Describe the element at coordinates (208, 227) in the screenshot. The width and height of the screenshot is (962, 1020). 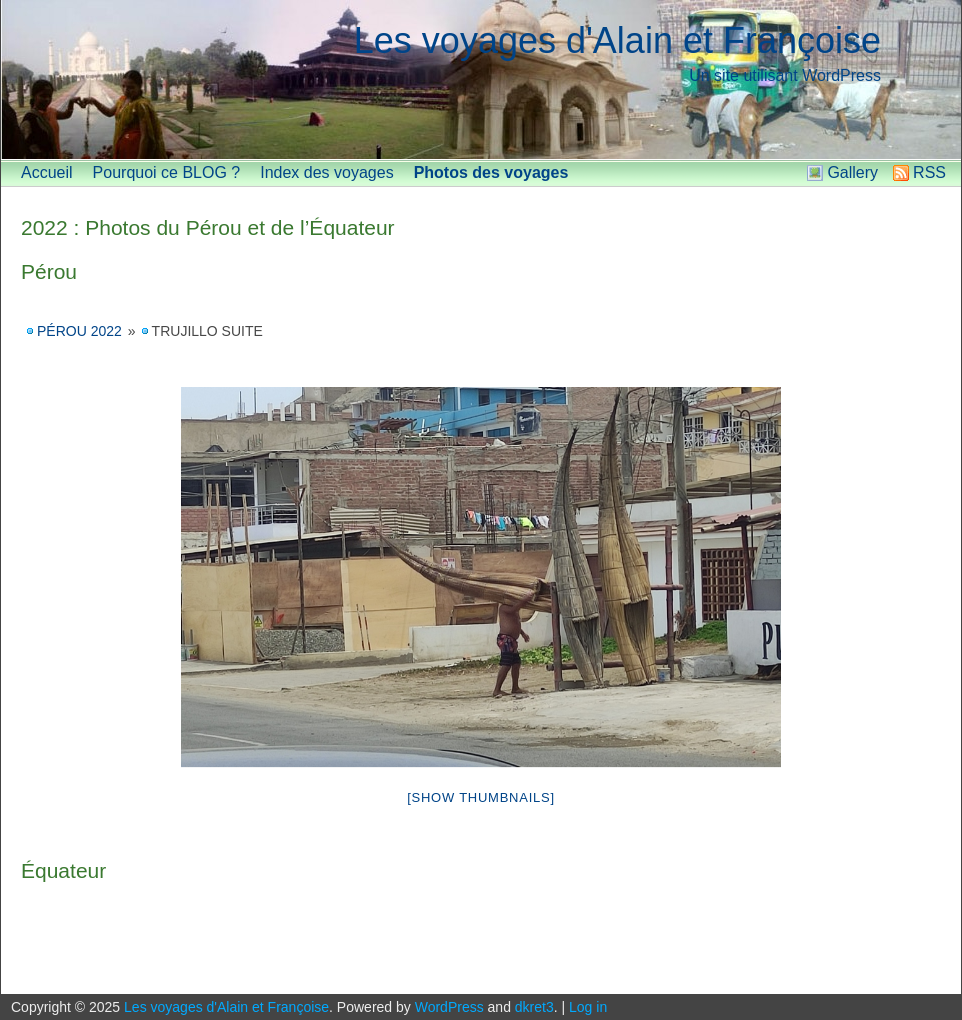
I see `2022 : Photos du Pérou et de l’Équateur` at that location.